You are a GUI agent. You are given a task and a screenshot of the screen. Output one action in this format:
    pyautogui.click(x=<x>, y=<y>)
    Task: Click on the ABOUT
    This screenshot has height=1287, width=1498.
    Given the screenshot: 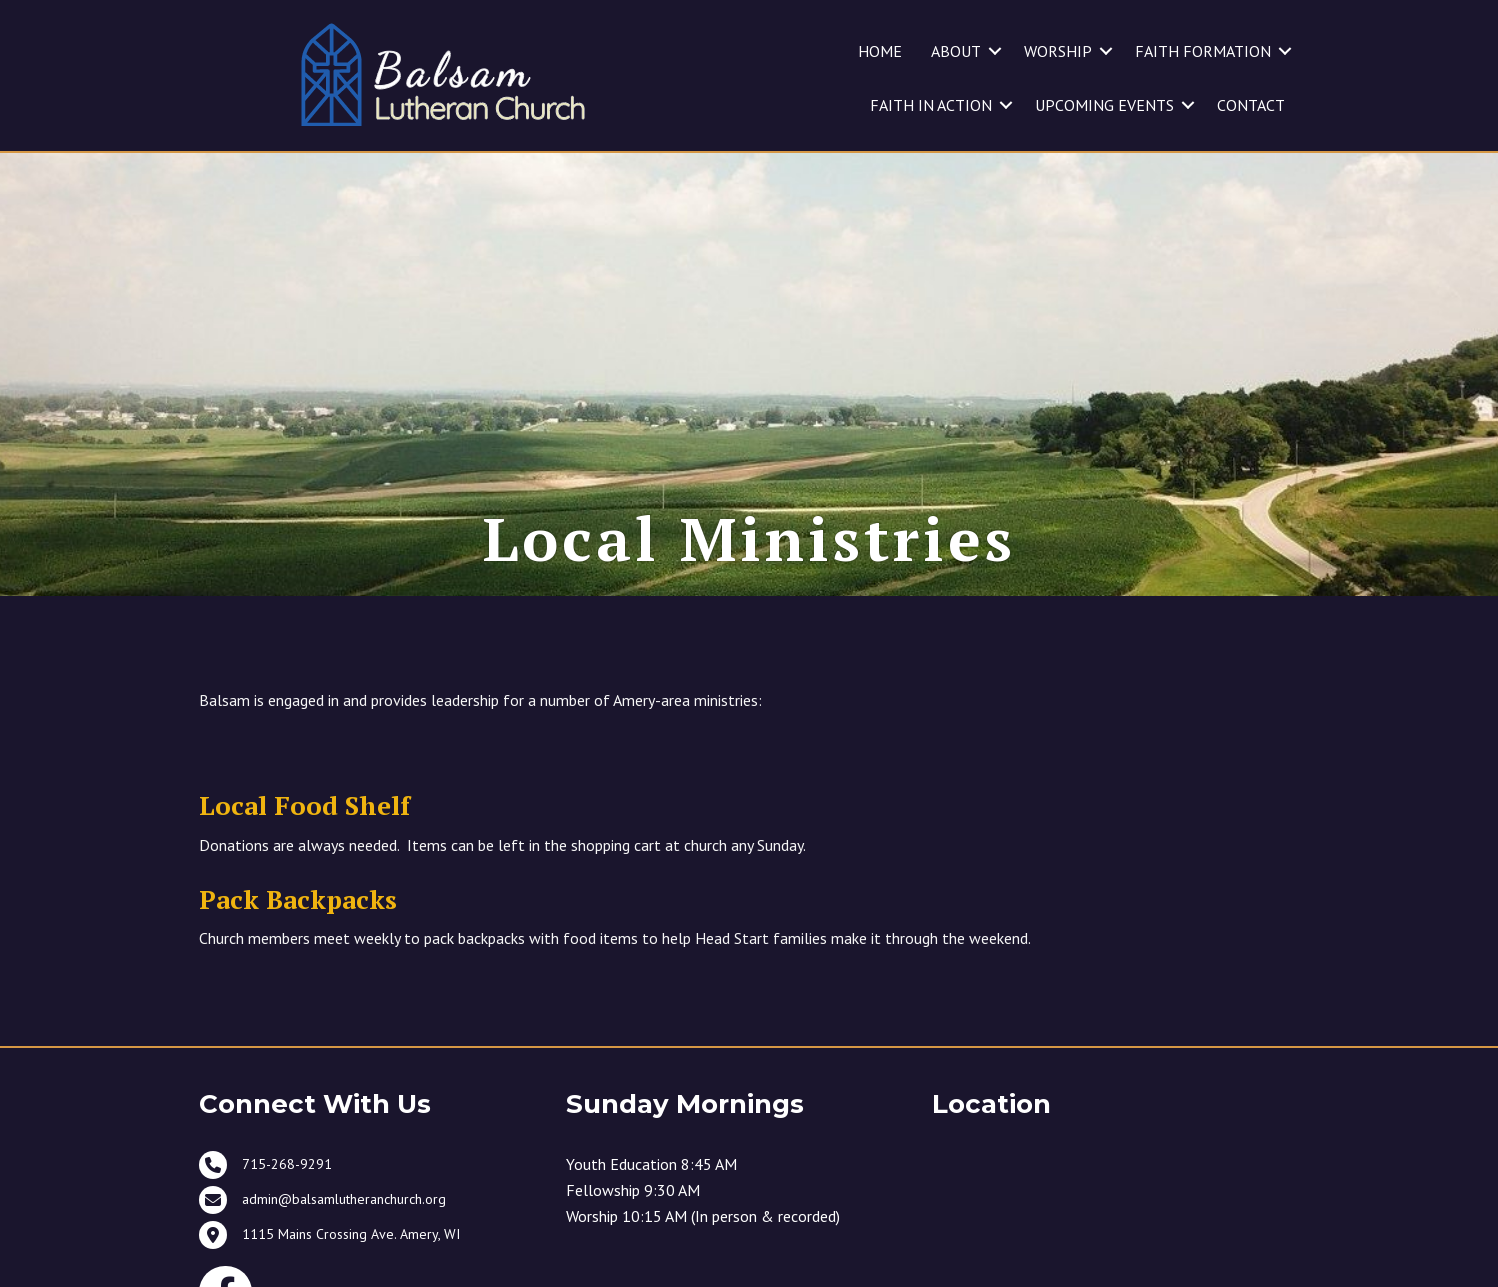 What is the action you would take?
    pyautogui.click(x=956, y=51)
    